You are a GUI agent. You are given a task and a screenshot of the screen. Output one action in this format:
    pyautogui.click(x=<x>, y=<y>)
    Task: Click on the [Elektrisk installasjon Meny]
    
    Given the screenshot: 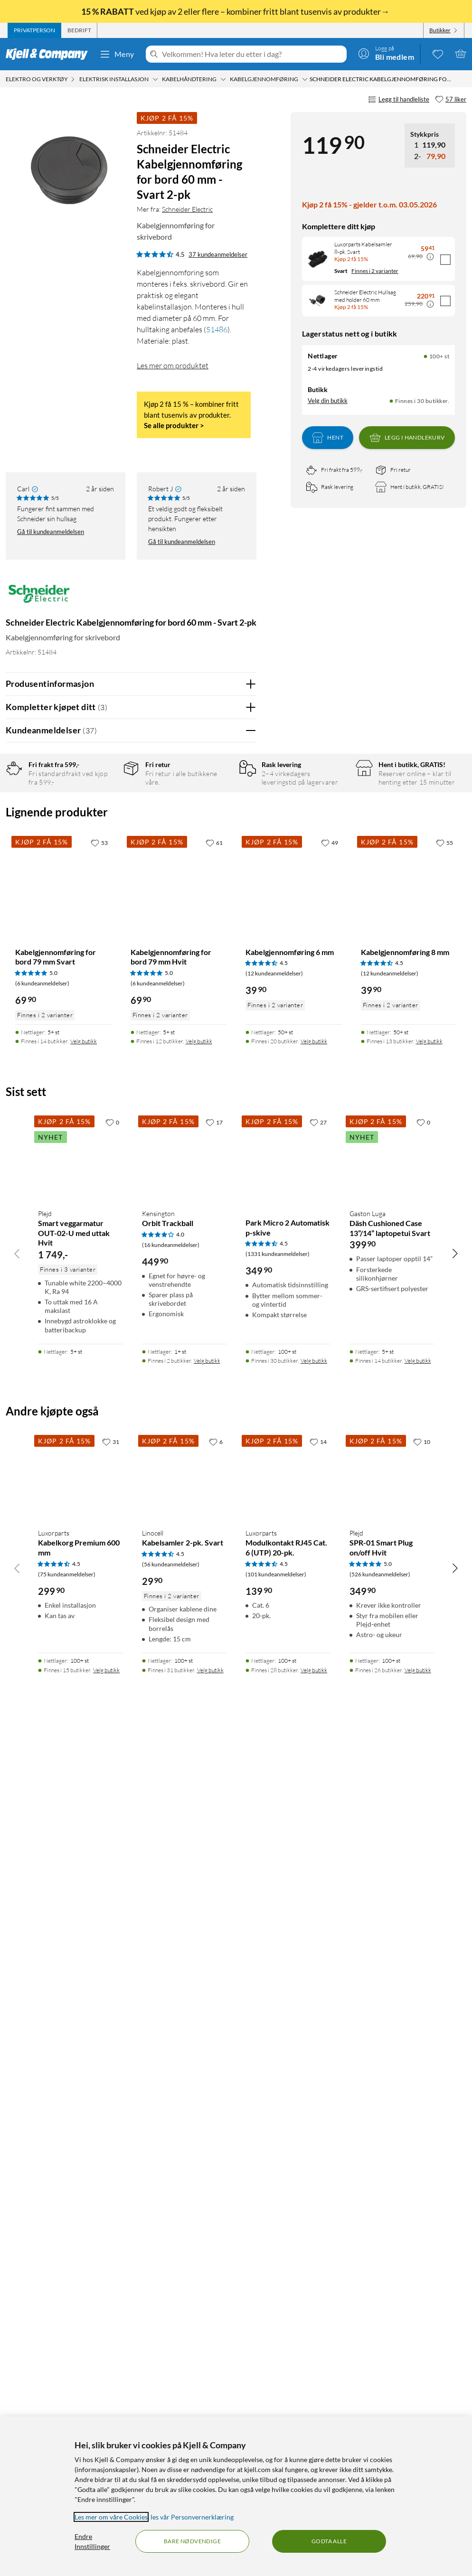 What is the action you would take?
    pyautogui.click(x=155, y=79)
    